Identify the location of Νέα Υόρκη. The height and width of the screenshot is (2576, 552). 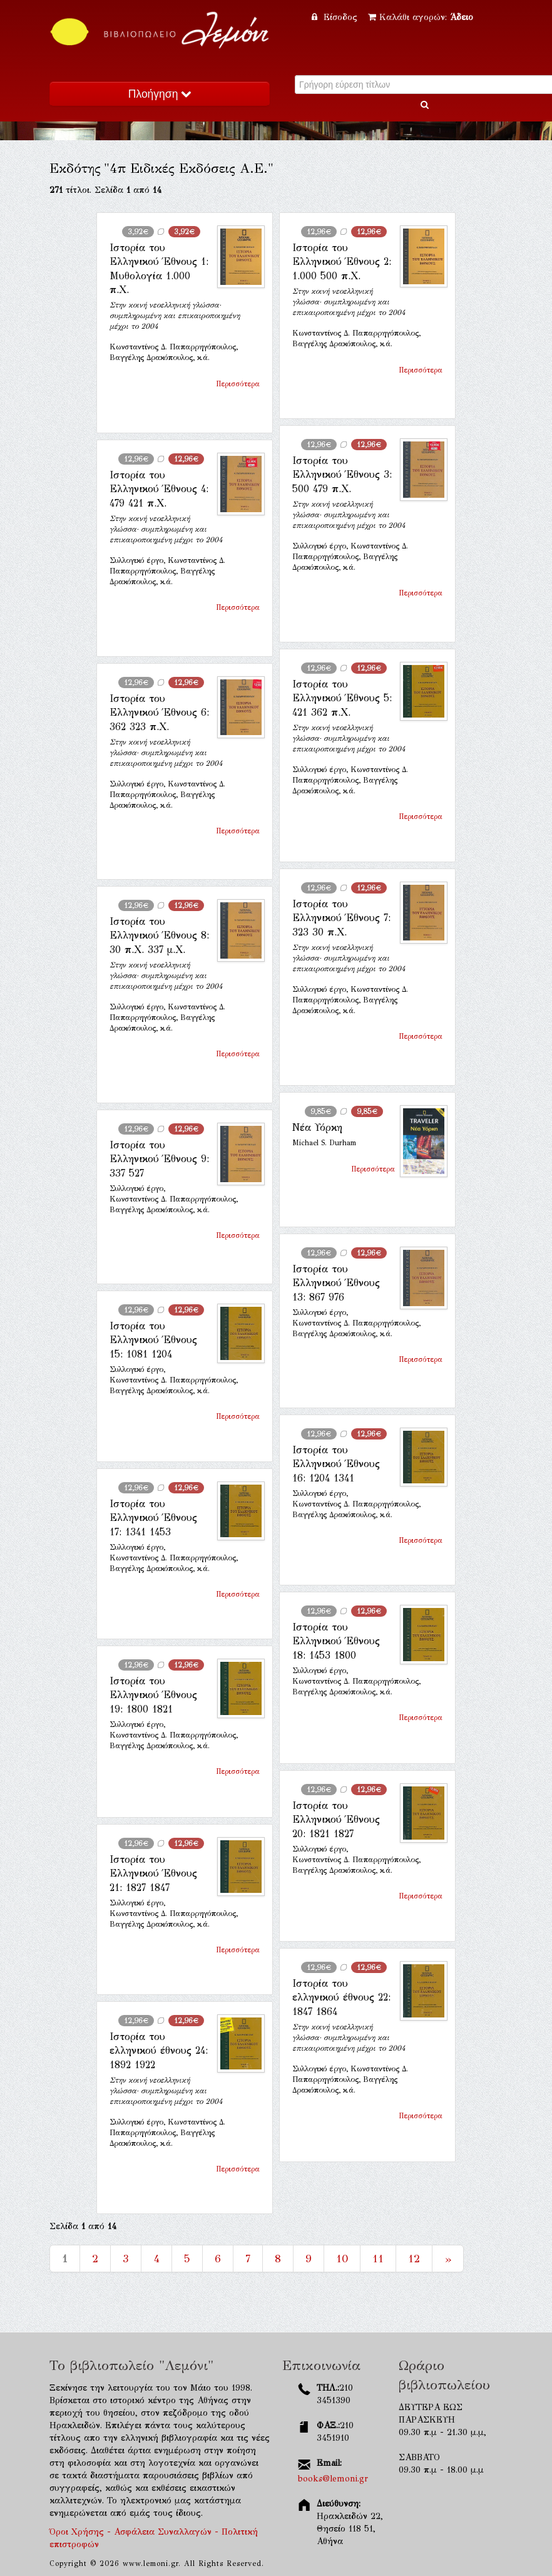
(317, 1127).